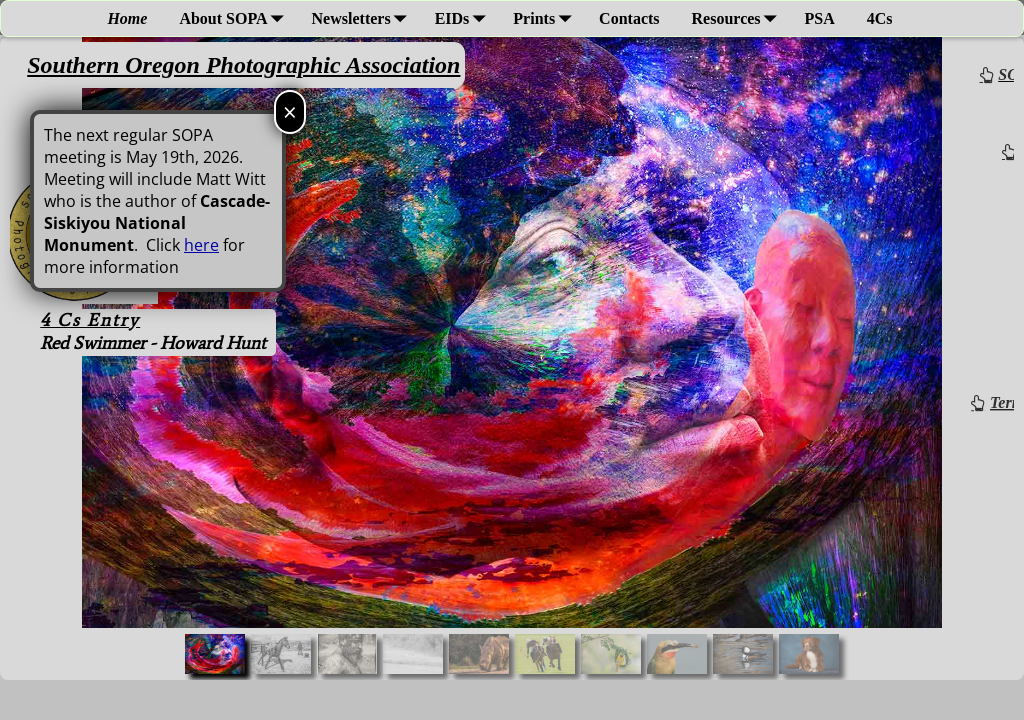 The width and height of the screenshot is (1024, 720). Describe the element at coordinates (243, 65) in the screenshot. I see `Southern Oregon Photographic Association` at that location.